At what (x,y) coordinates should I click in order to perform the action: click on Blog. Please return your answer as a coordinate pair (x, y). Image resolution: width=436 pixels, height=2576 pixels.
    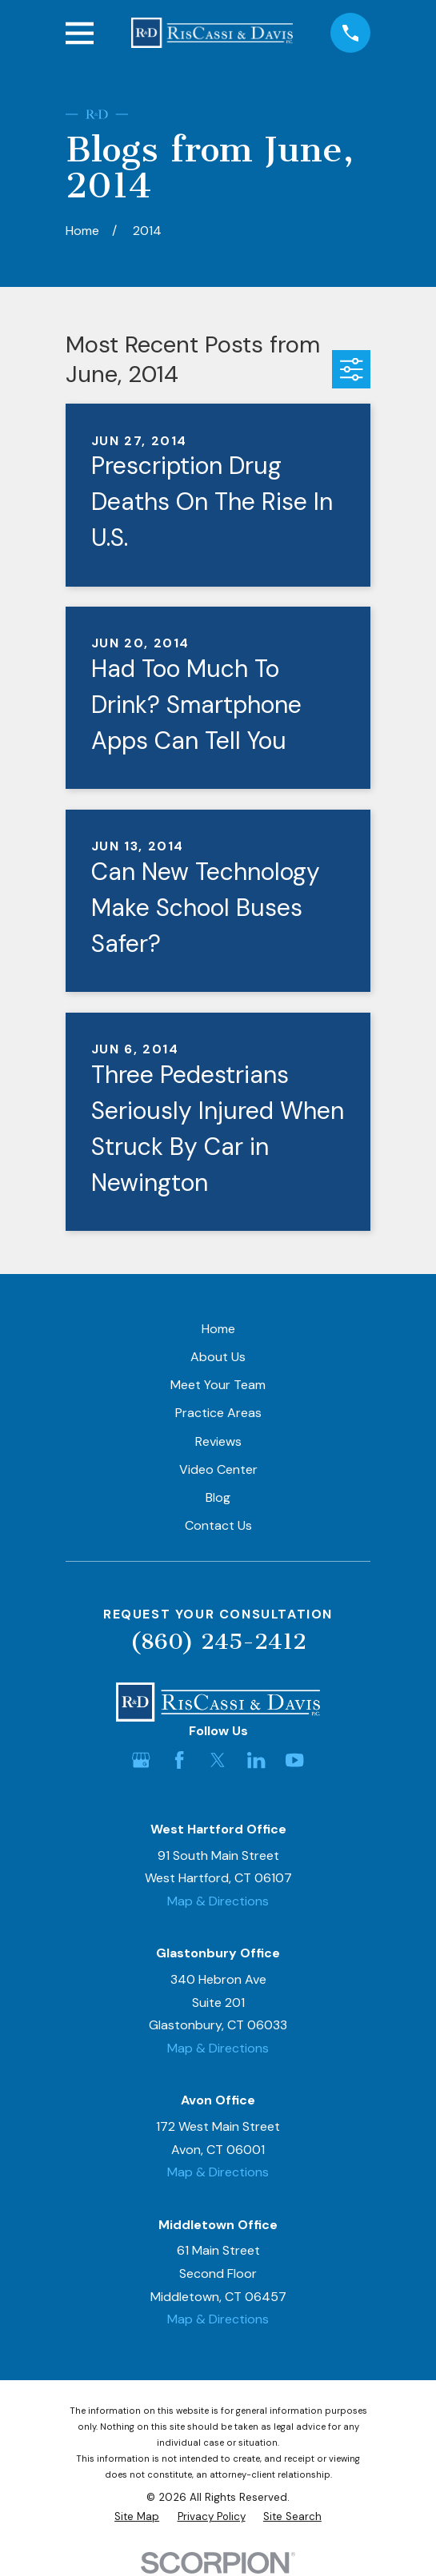
    Looking at the image, I should click on (218, 1497).